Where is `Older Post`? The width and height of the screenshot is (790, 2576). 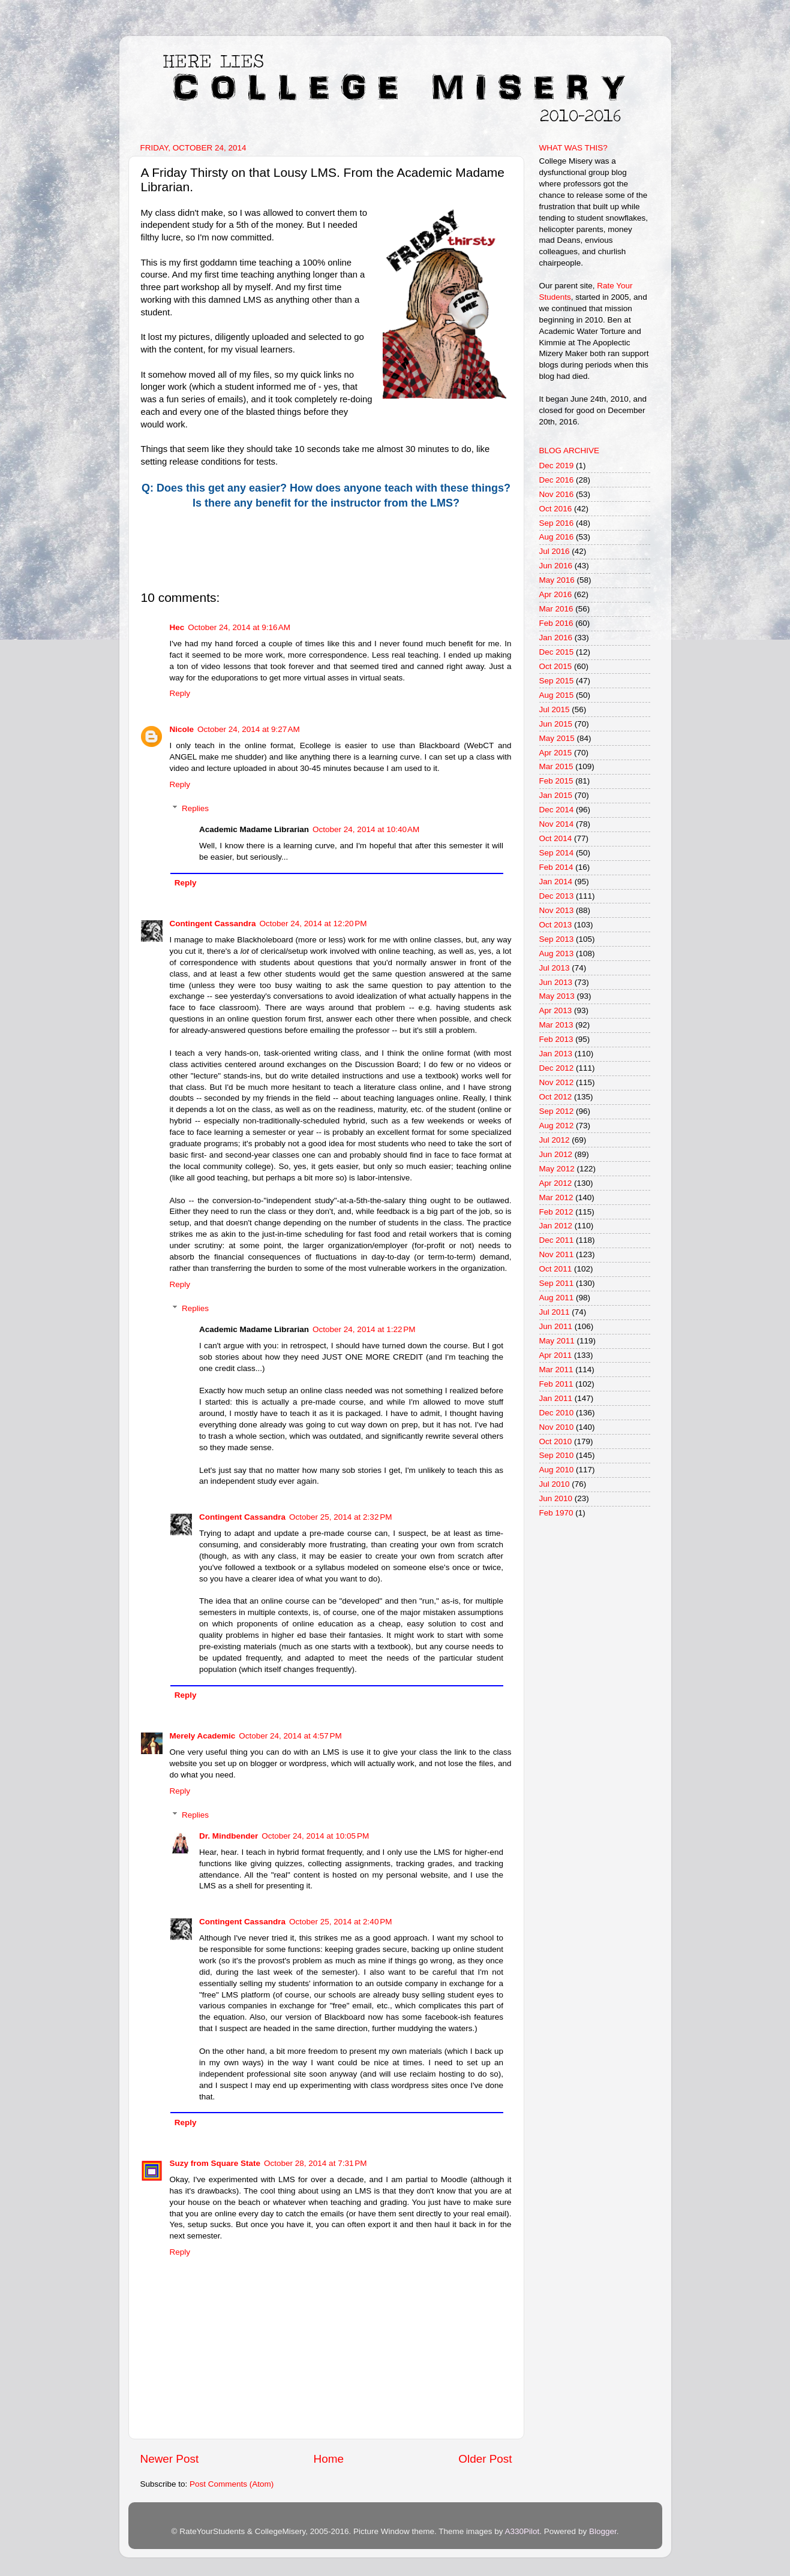
Older Post is located at coordinates (485, 2459).